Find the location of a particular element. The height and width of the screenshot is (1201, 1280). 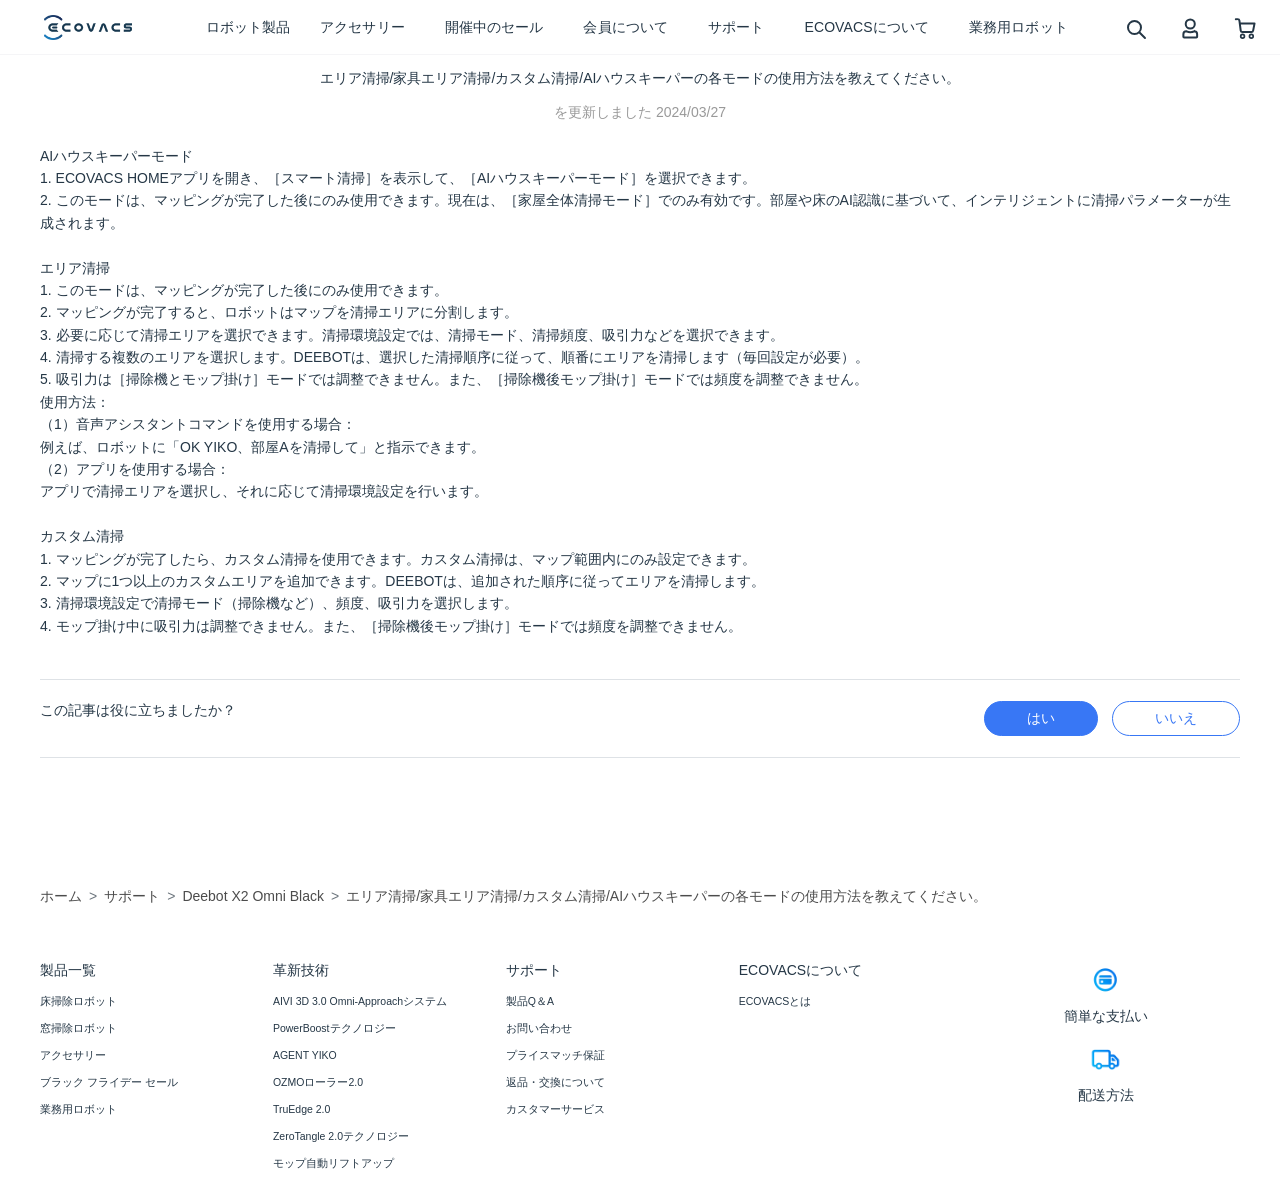

PowerBoostテクノロジー is located at coordinates (334, 1028).